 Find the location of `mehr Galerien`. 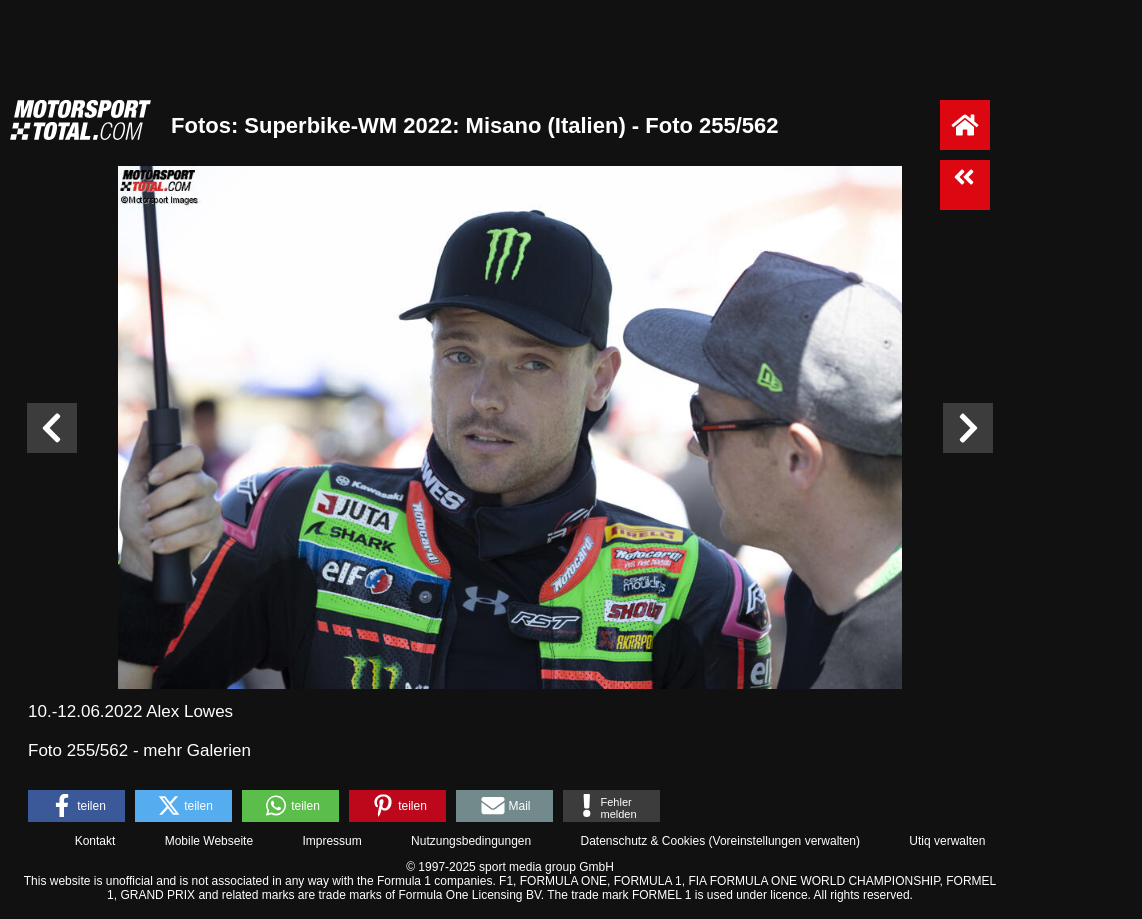

mehr Galerien is located at coordinates (197, 750).